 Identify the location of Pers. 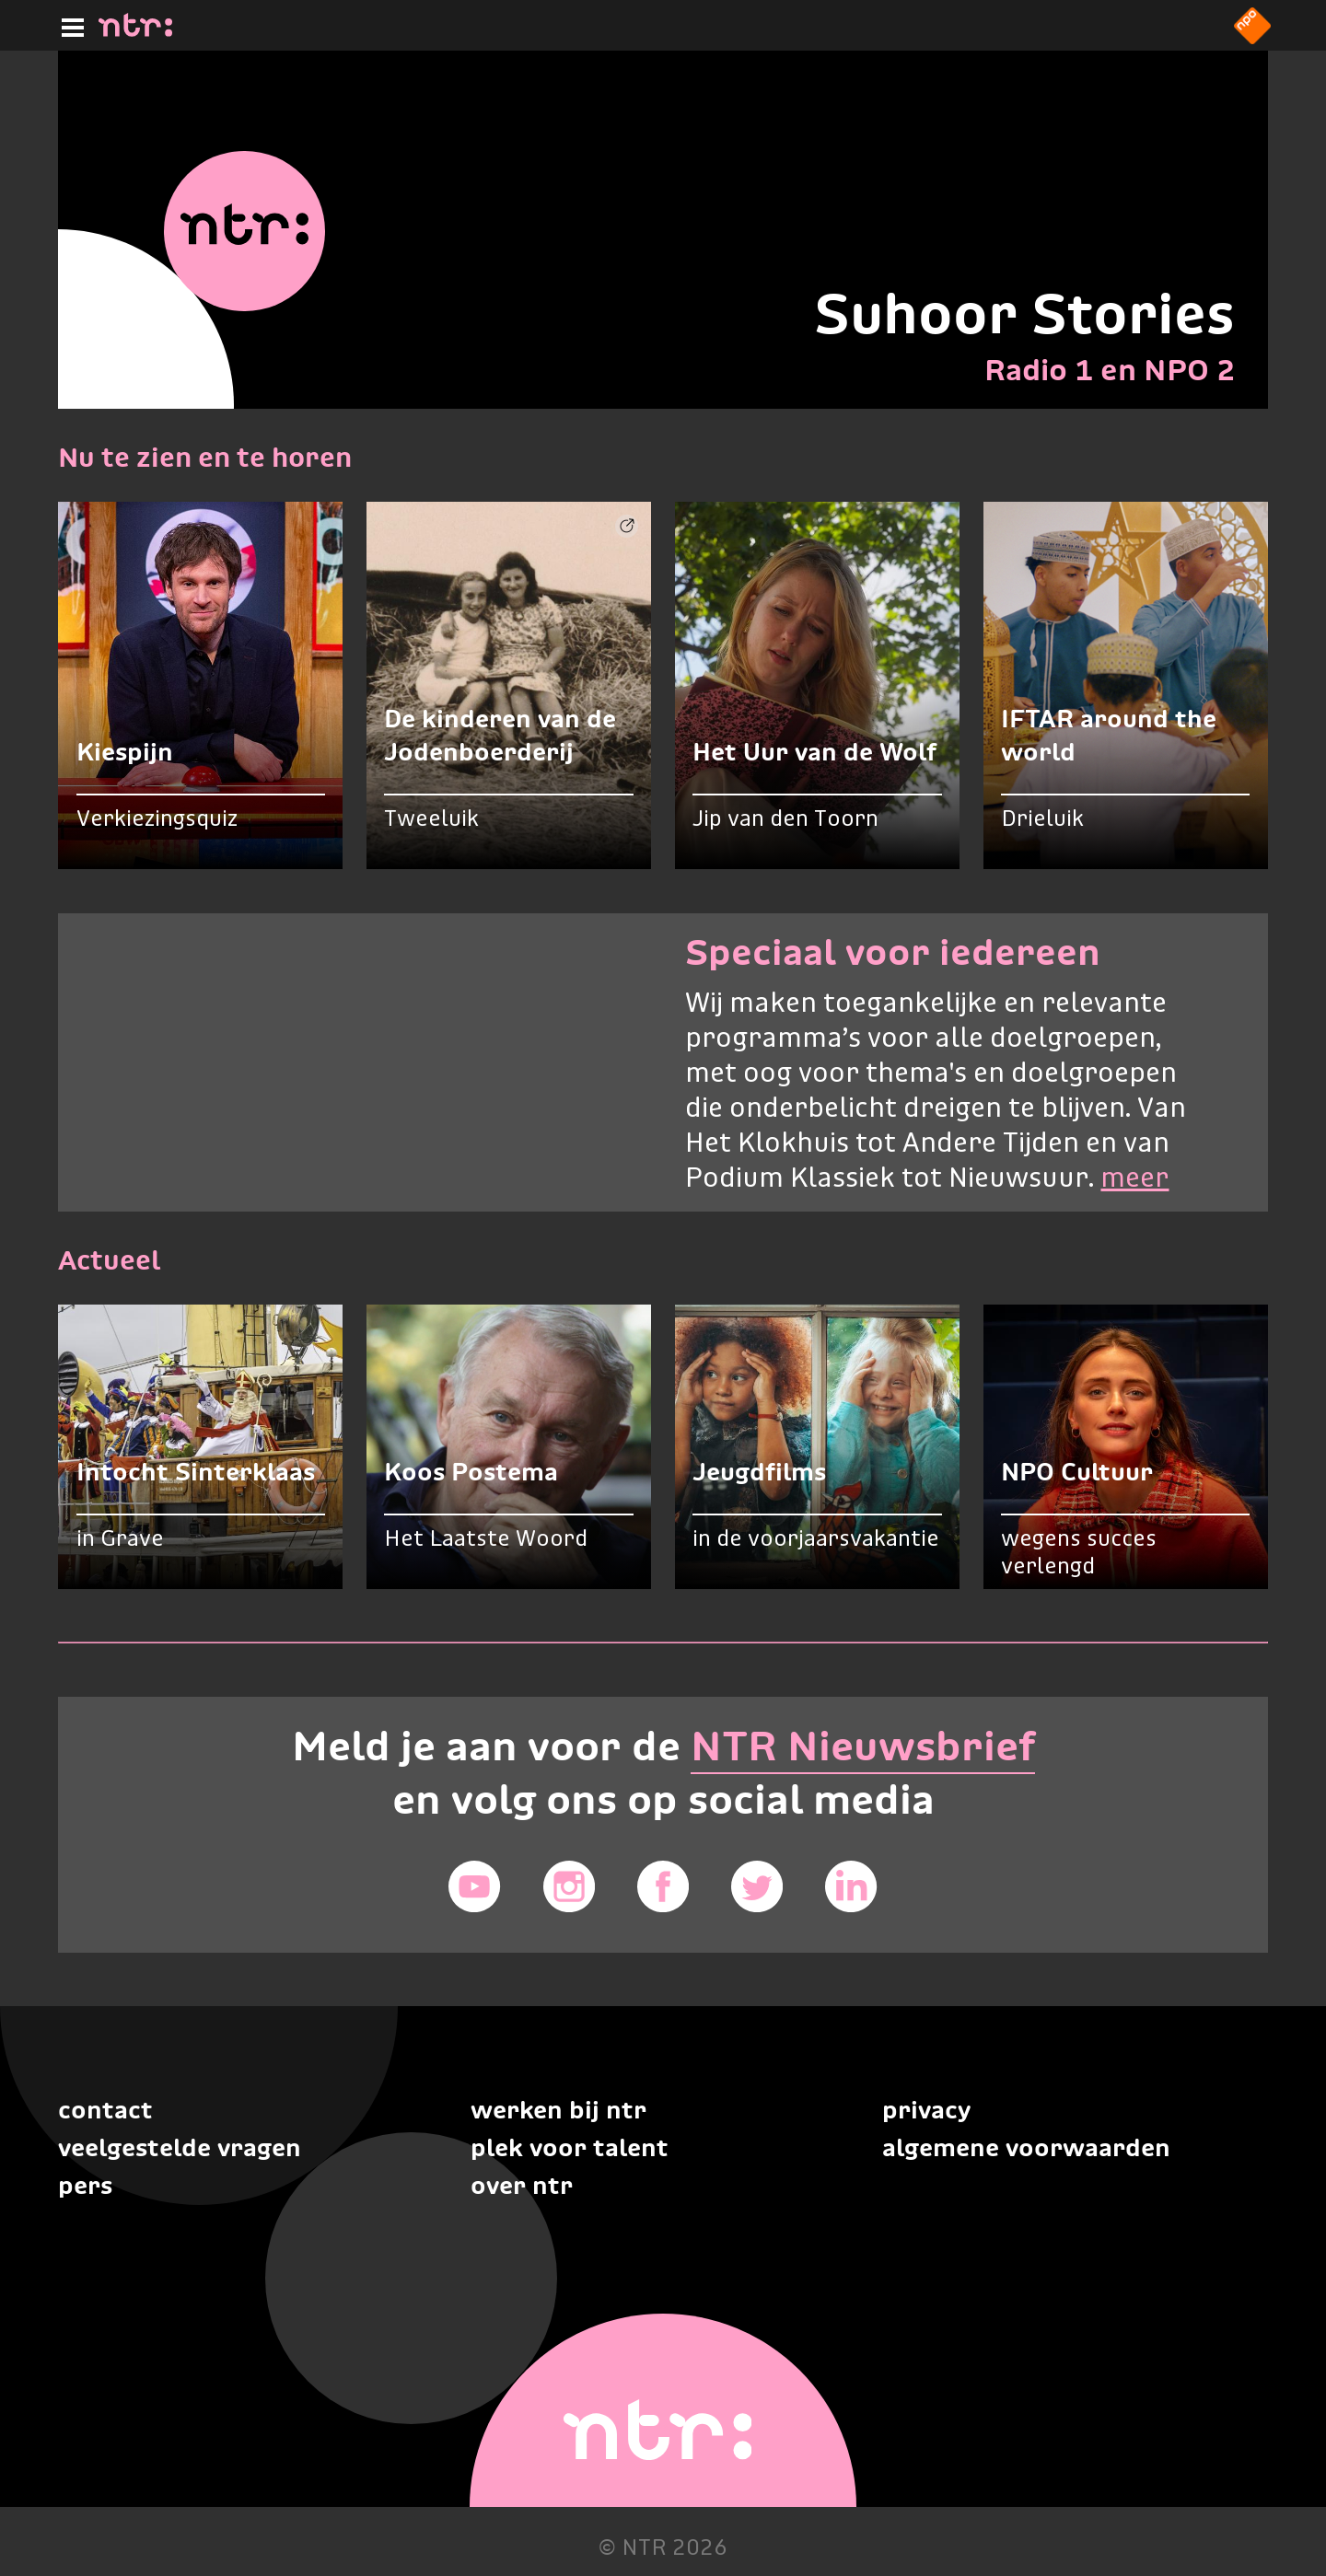
(85, 2185).